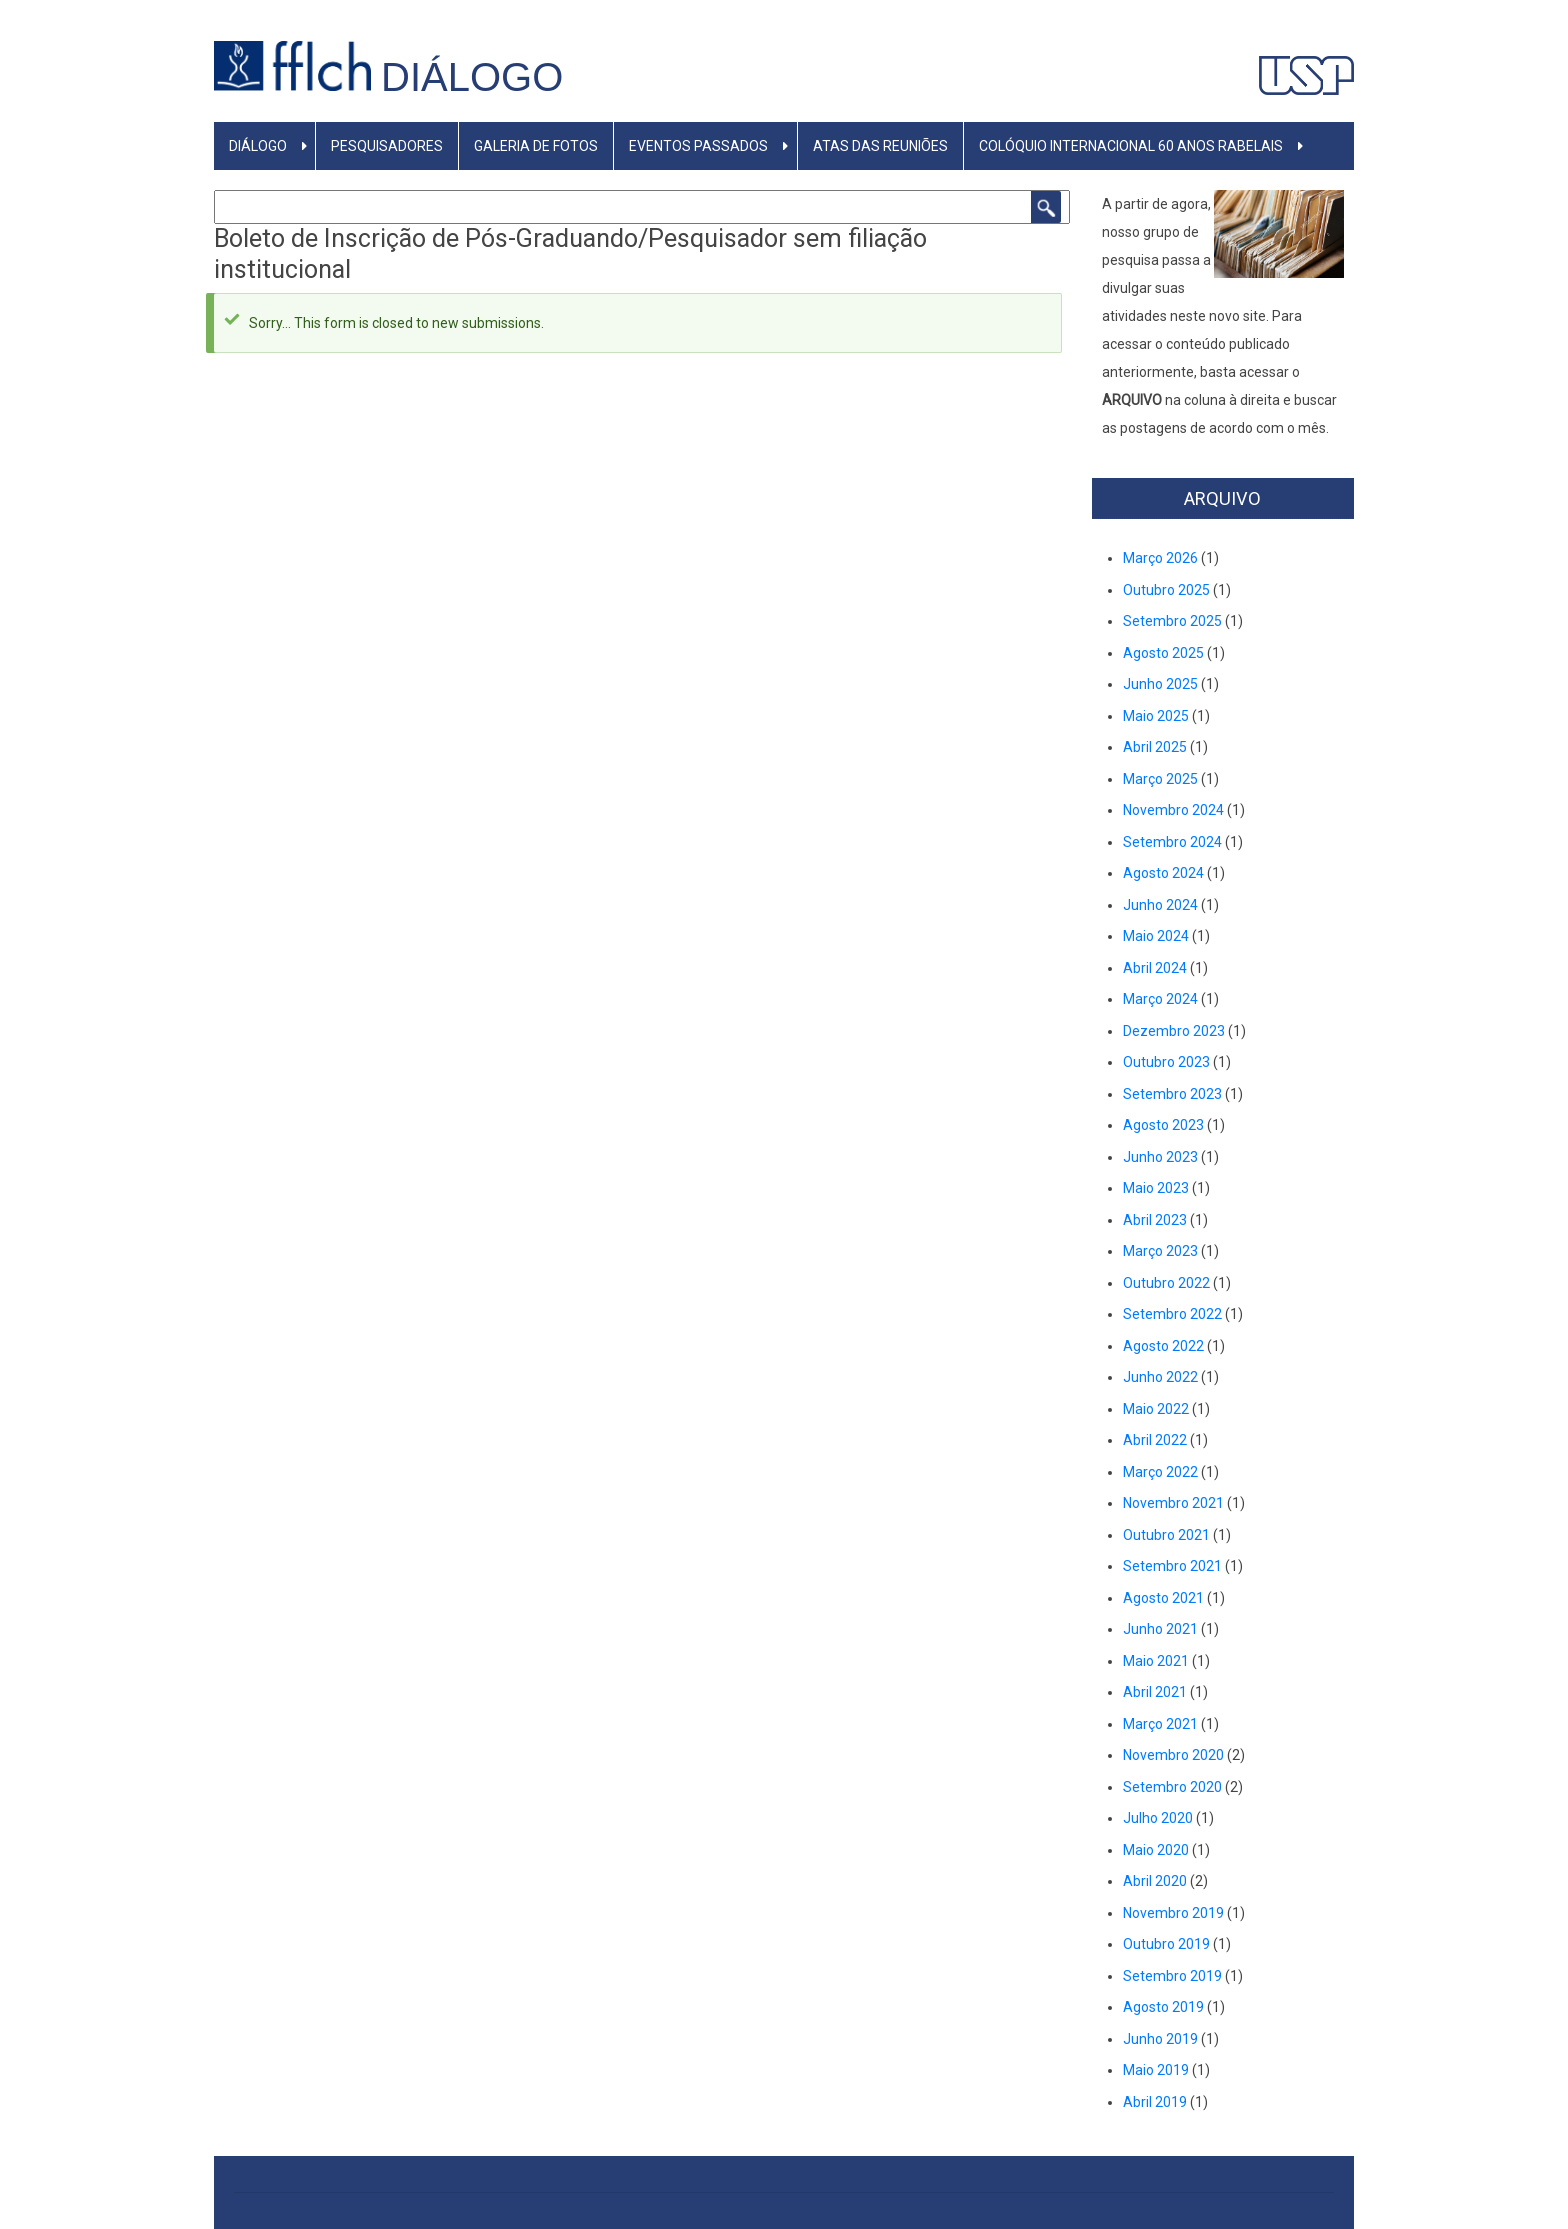 This screenshot has height=2229, width=1568. What do you see at coordinates (1173, 810) in the screenshot?
I see `Novembro 2024` at bounding box center [1173, 810].